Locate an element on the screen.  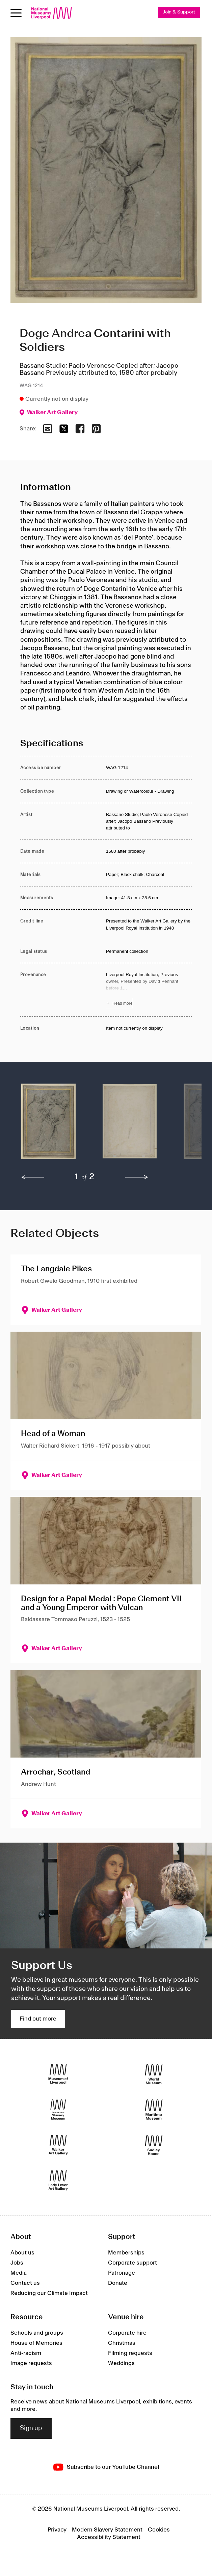
Privacy is located at coordinates (57, 2530).